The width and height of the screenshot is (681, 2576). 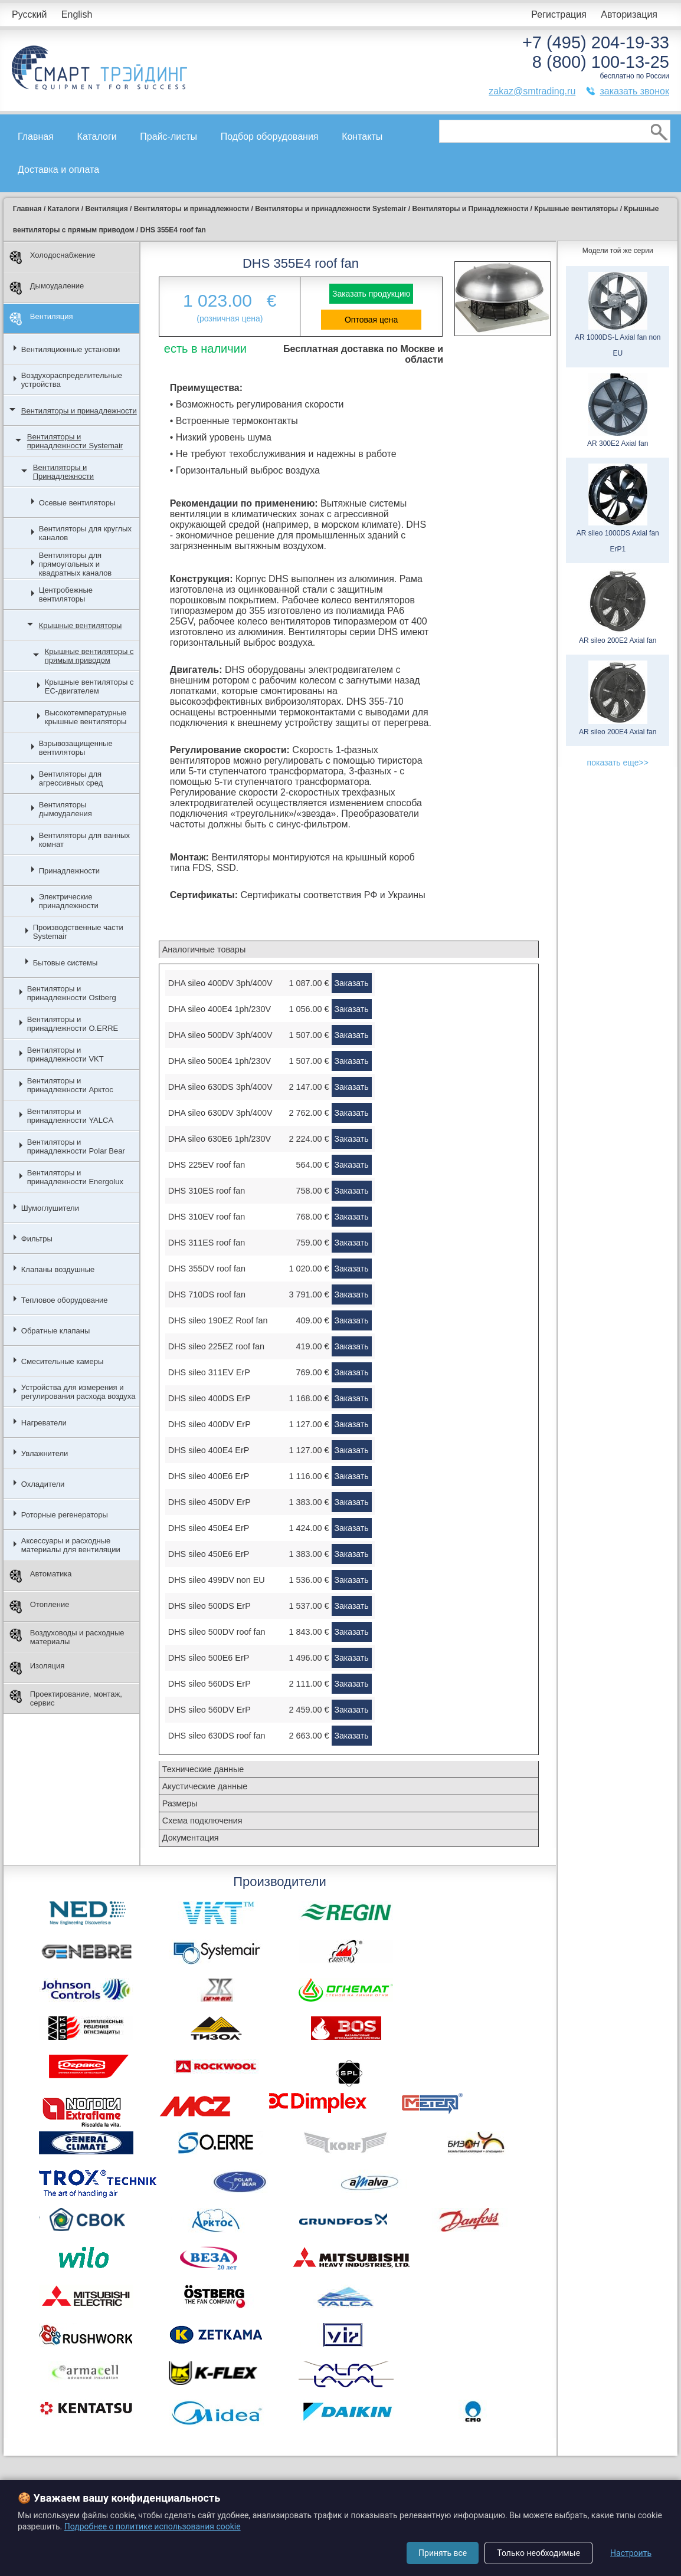 I want to click on Смесительные камеры, so click(x=62, y=1361).